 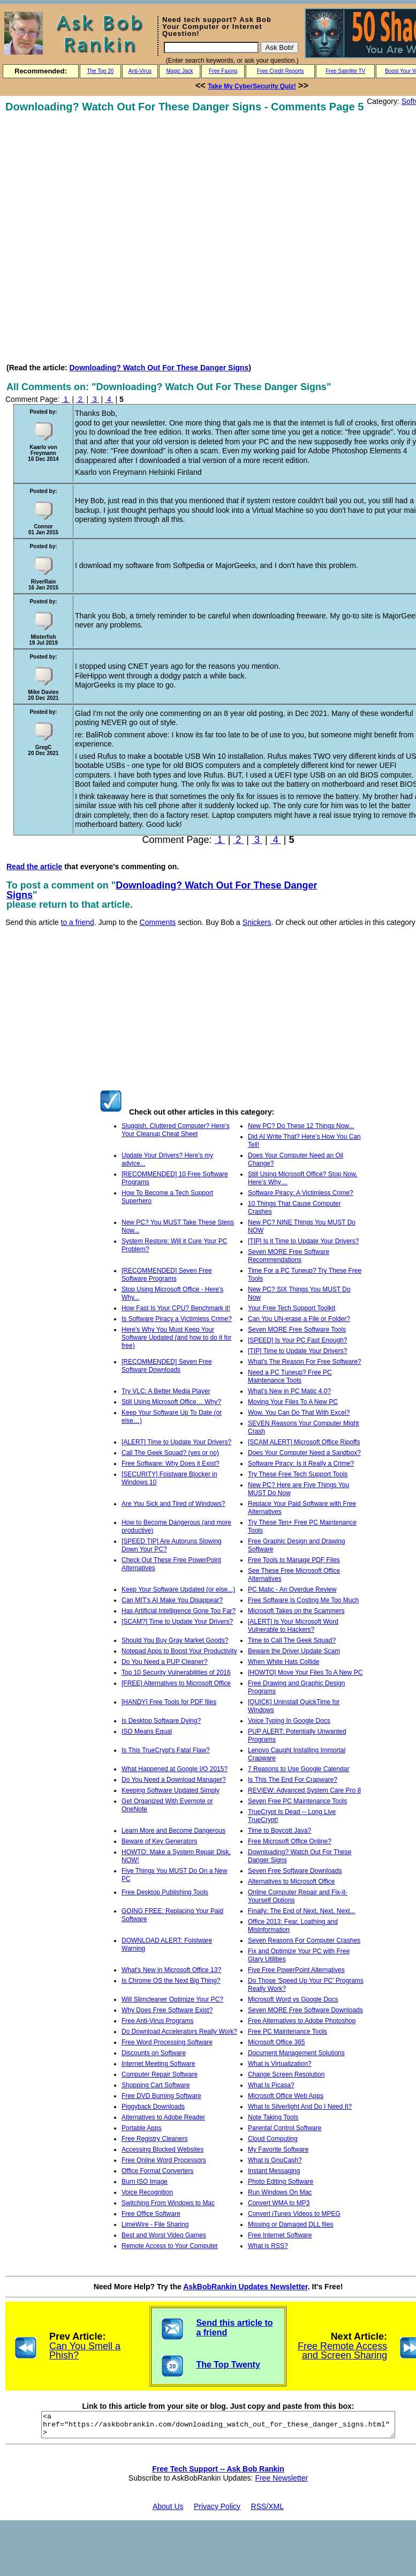 What do you see at coordinates (296, 1970) in the screenshot?
I see `Five Free PowerPoint Alternatives` at bounding box center [296, 1970].